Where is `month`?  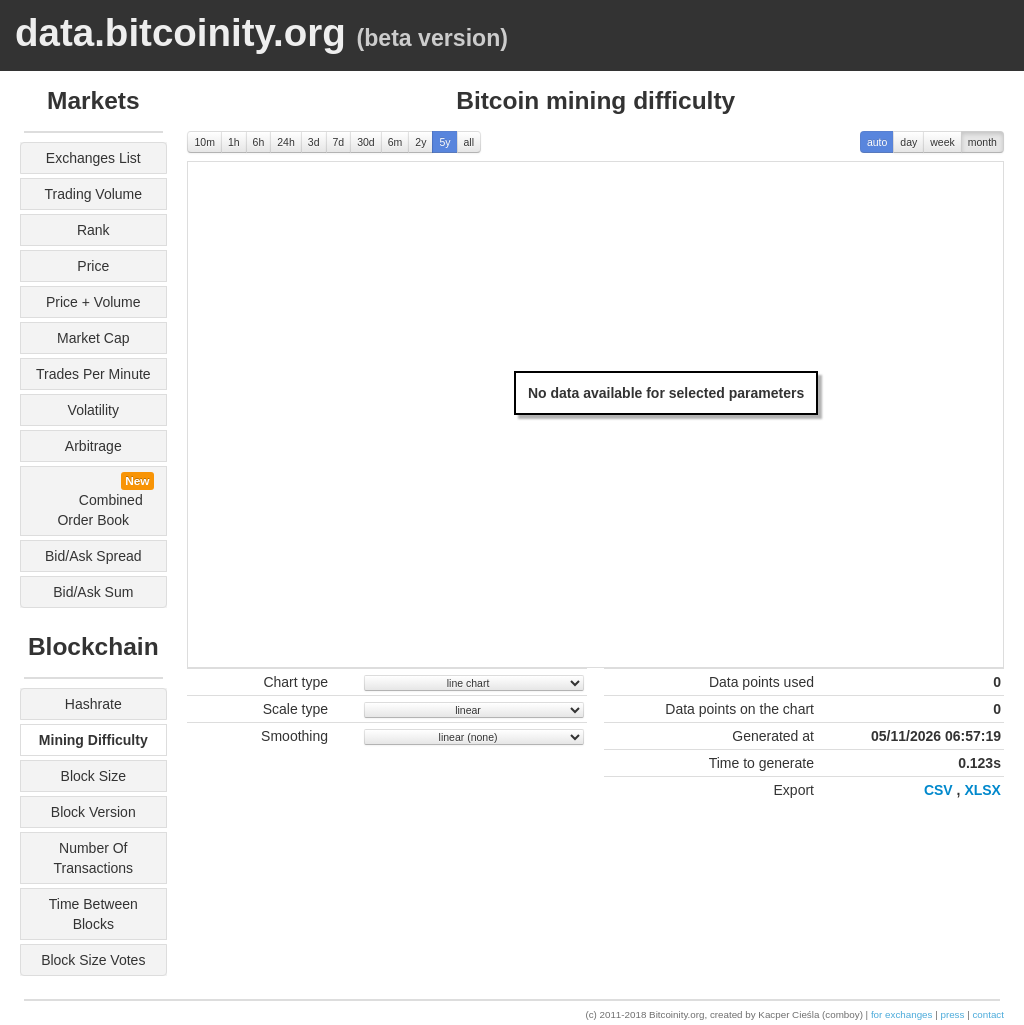 month is located at coordinates (982, 142).